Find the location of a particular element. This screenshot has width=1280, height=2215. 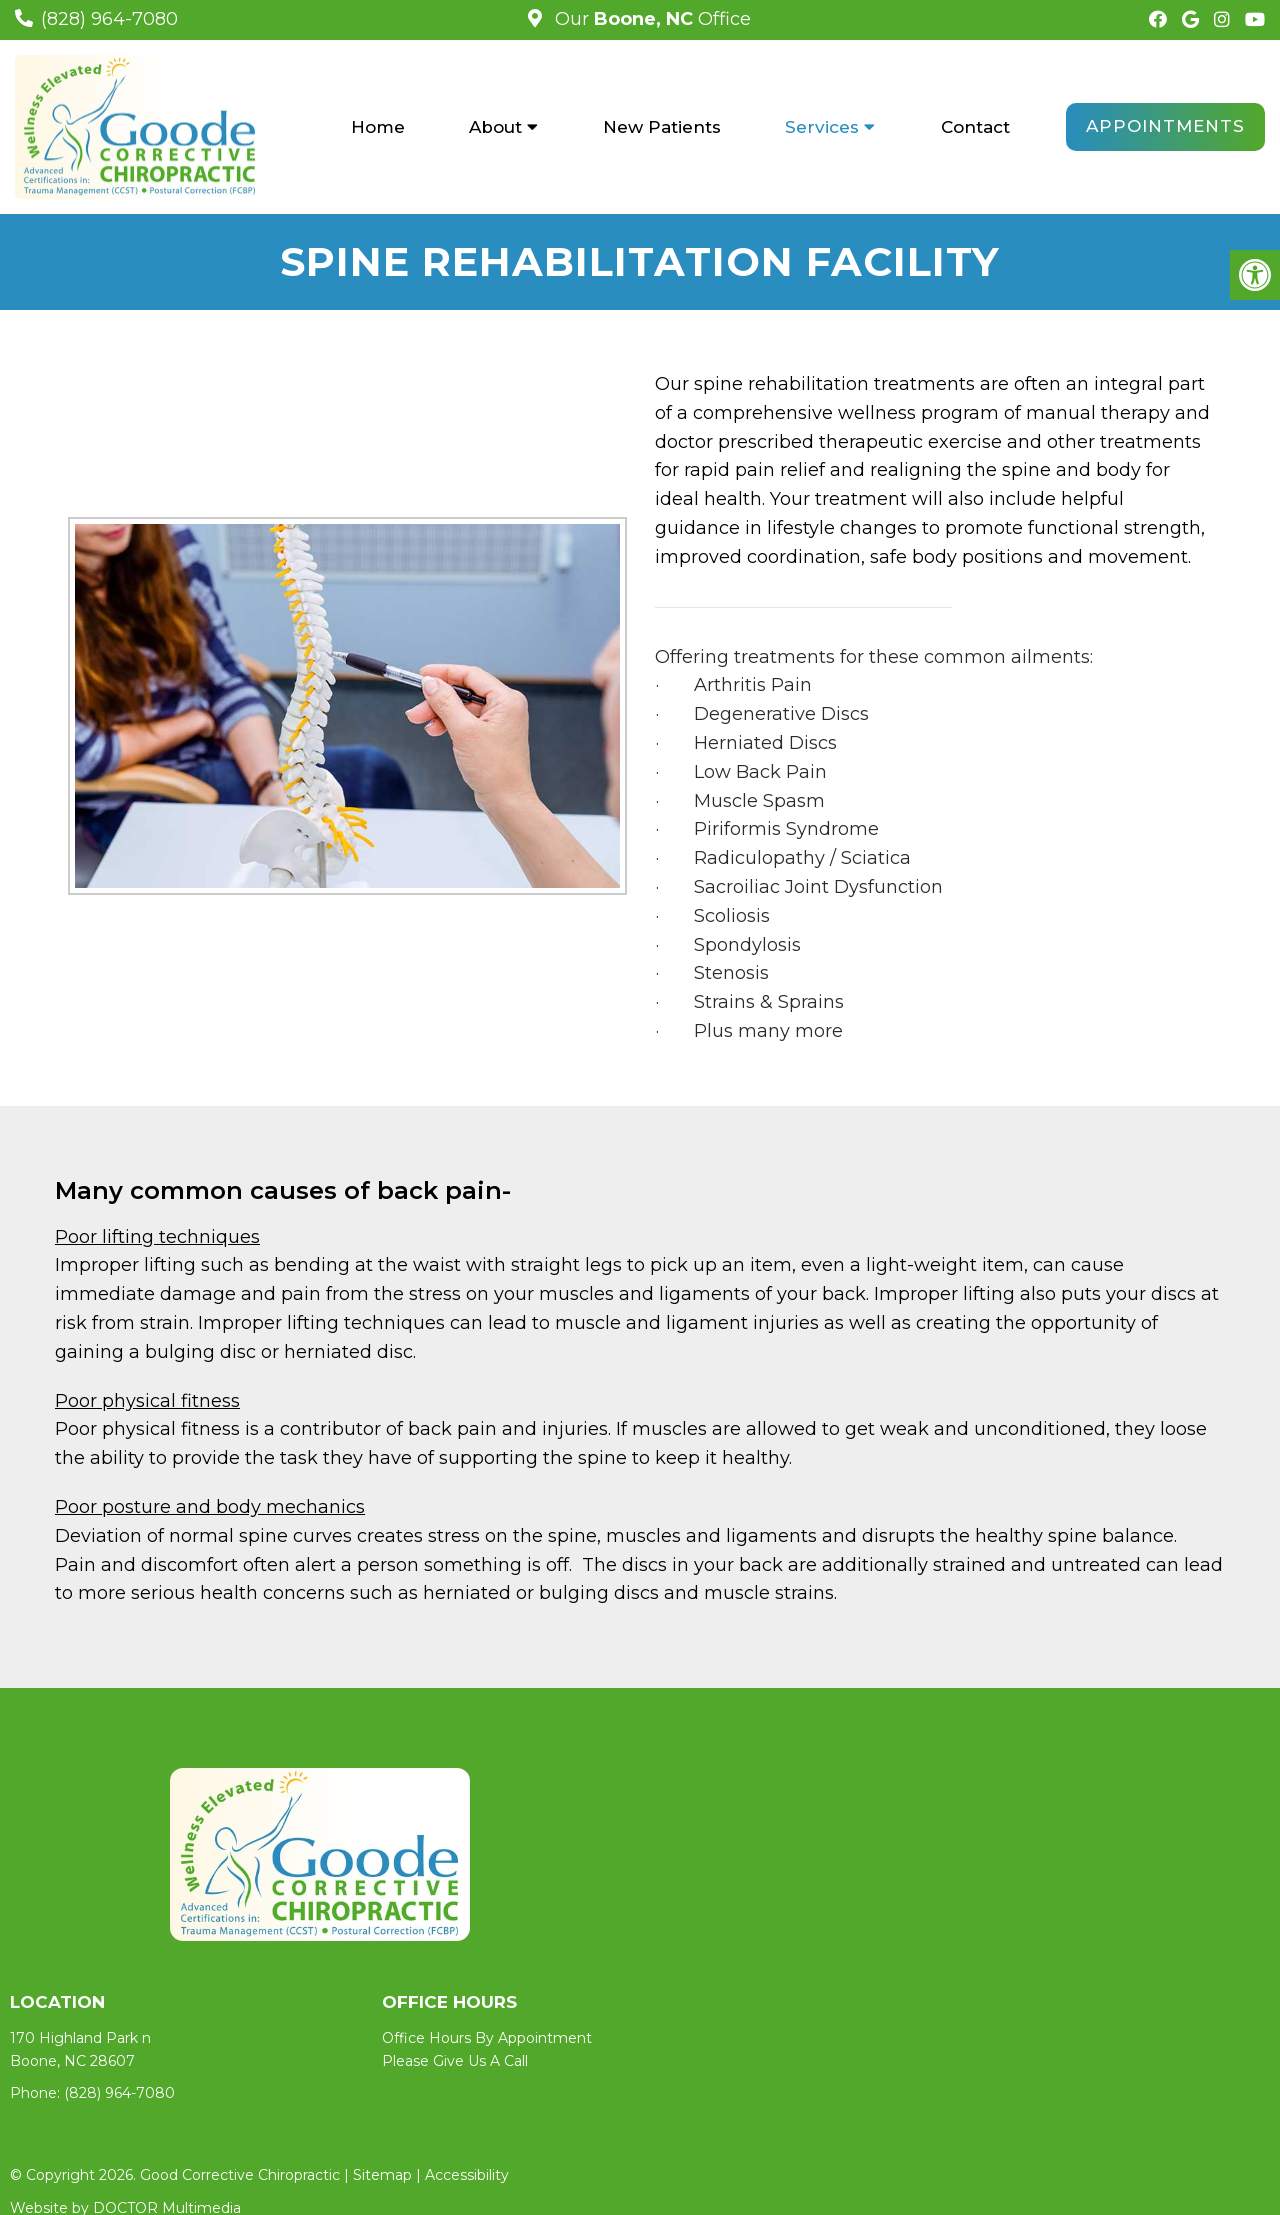

New Patients is located at coordinates (662, 127).